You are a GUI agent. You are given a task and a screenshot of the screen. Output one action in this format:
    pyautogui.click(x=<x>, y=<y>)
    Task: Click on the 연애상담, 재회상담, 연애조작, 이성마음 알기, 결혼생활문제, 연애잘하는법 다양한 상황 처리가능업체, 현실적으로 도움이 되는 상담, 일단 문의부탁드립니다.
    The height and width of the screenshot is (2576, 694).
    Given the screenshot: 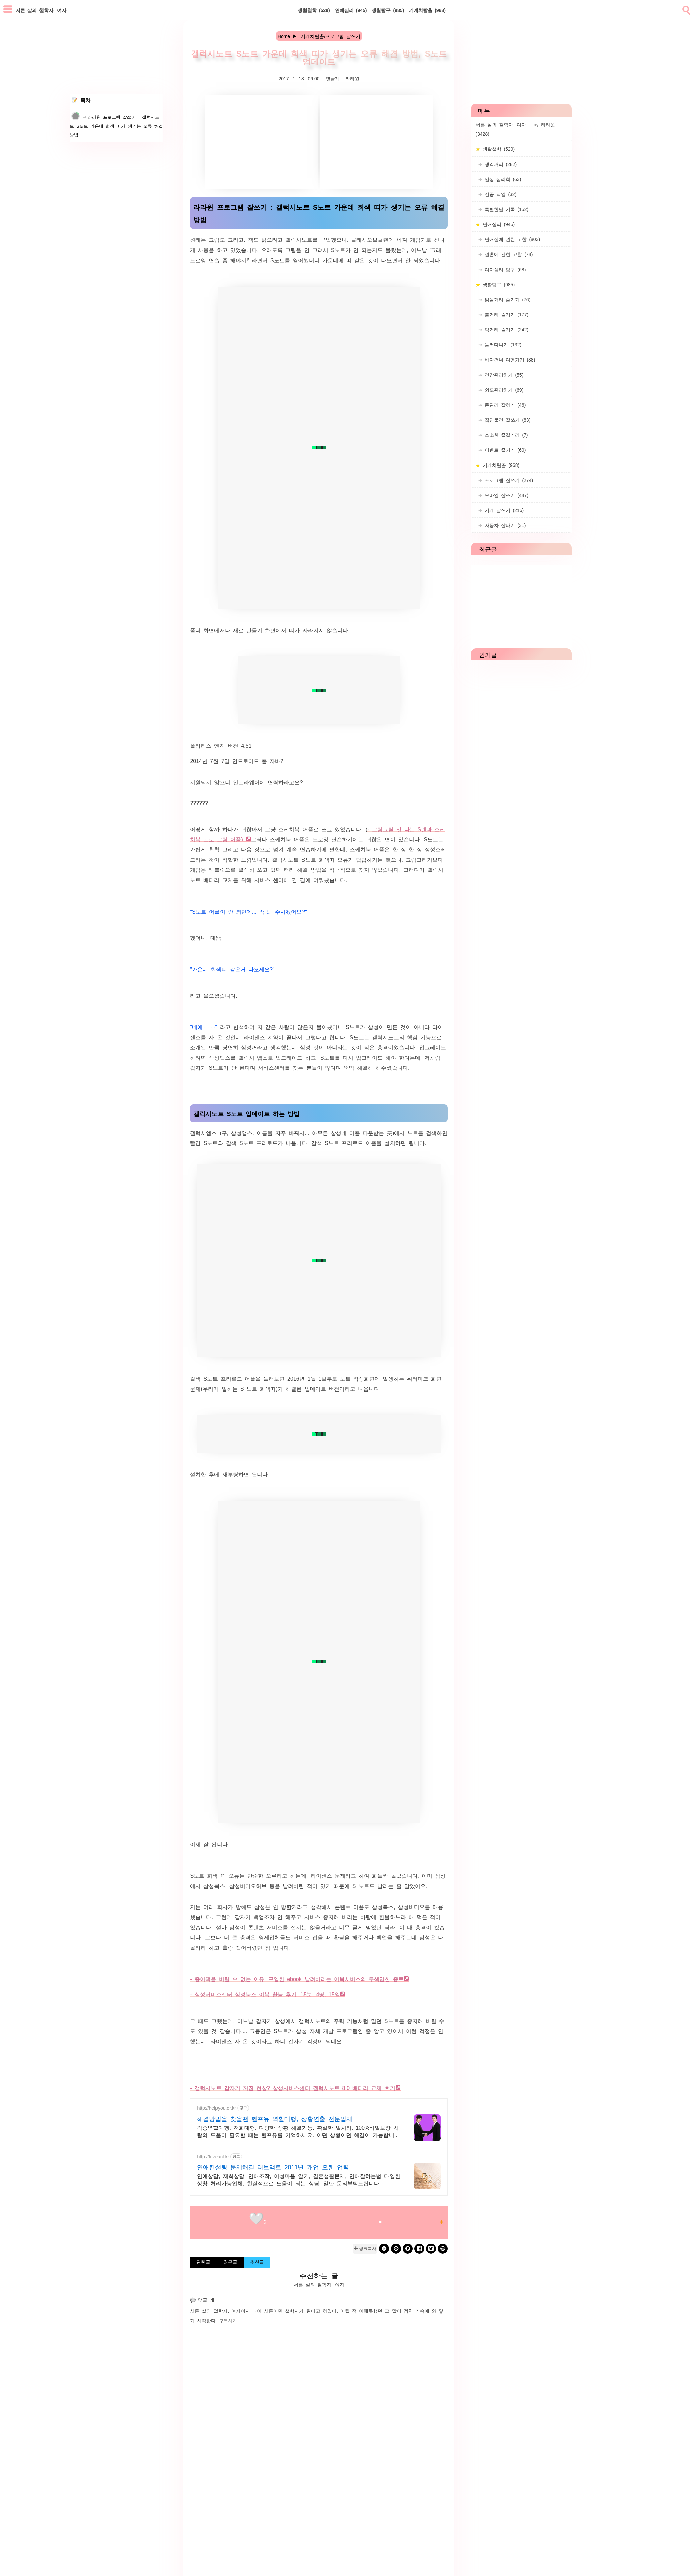 What is the action you would take?
    pyautogui.click(x=298, y=2179)
    